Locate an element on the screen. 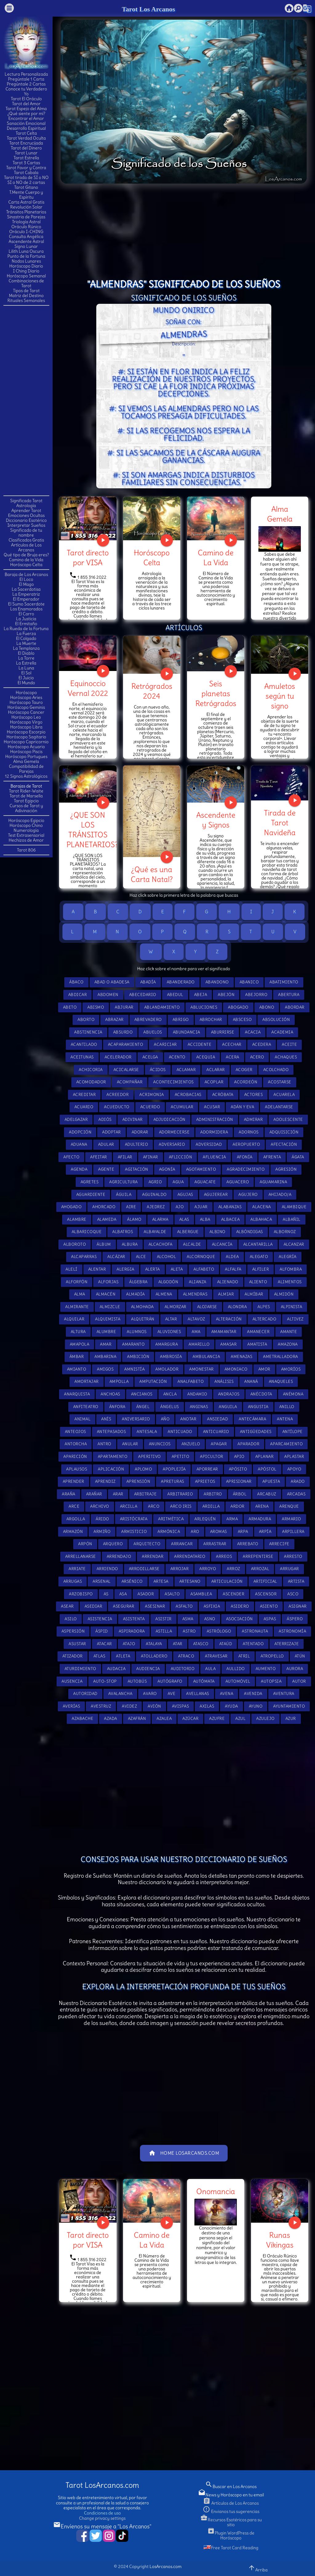  Anuncios is located at coordinates (160, 1444).